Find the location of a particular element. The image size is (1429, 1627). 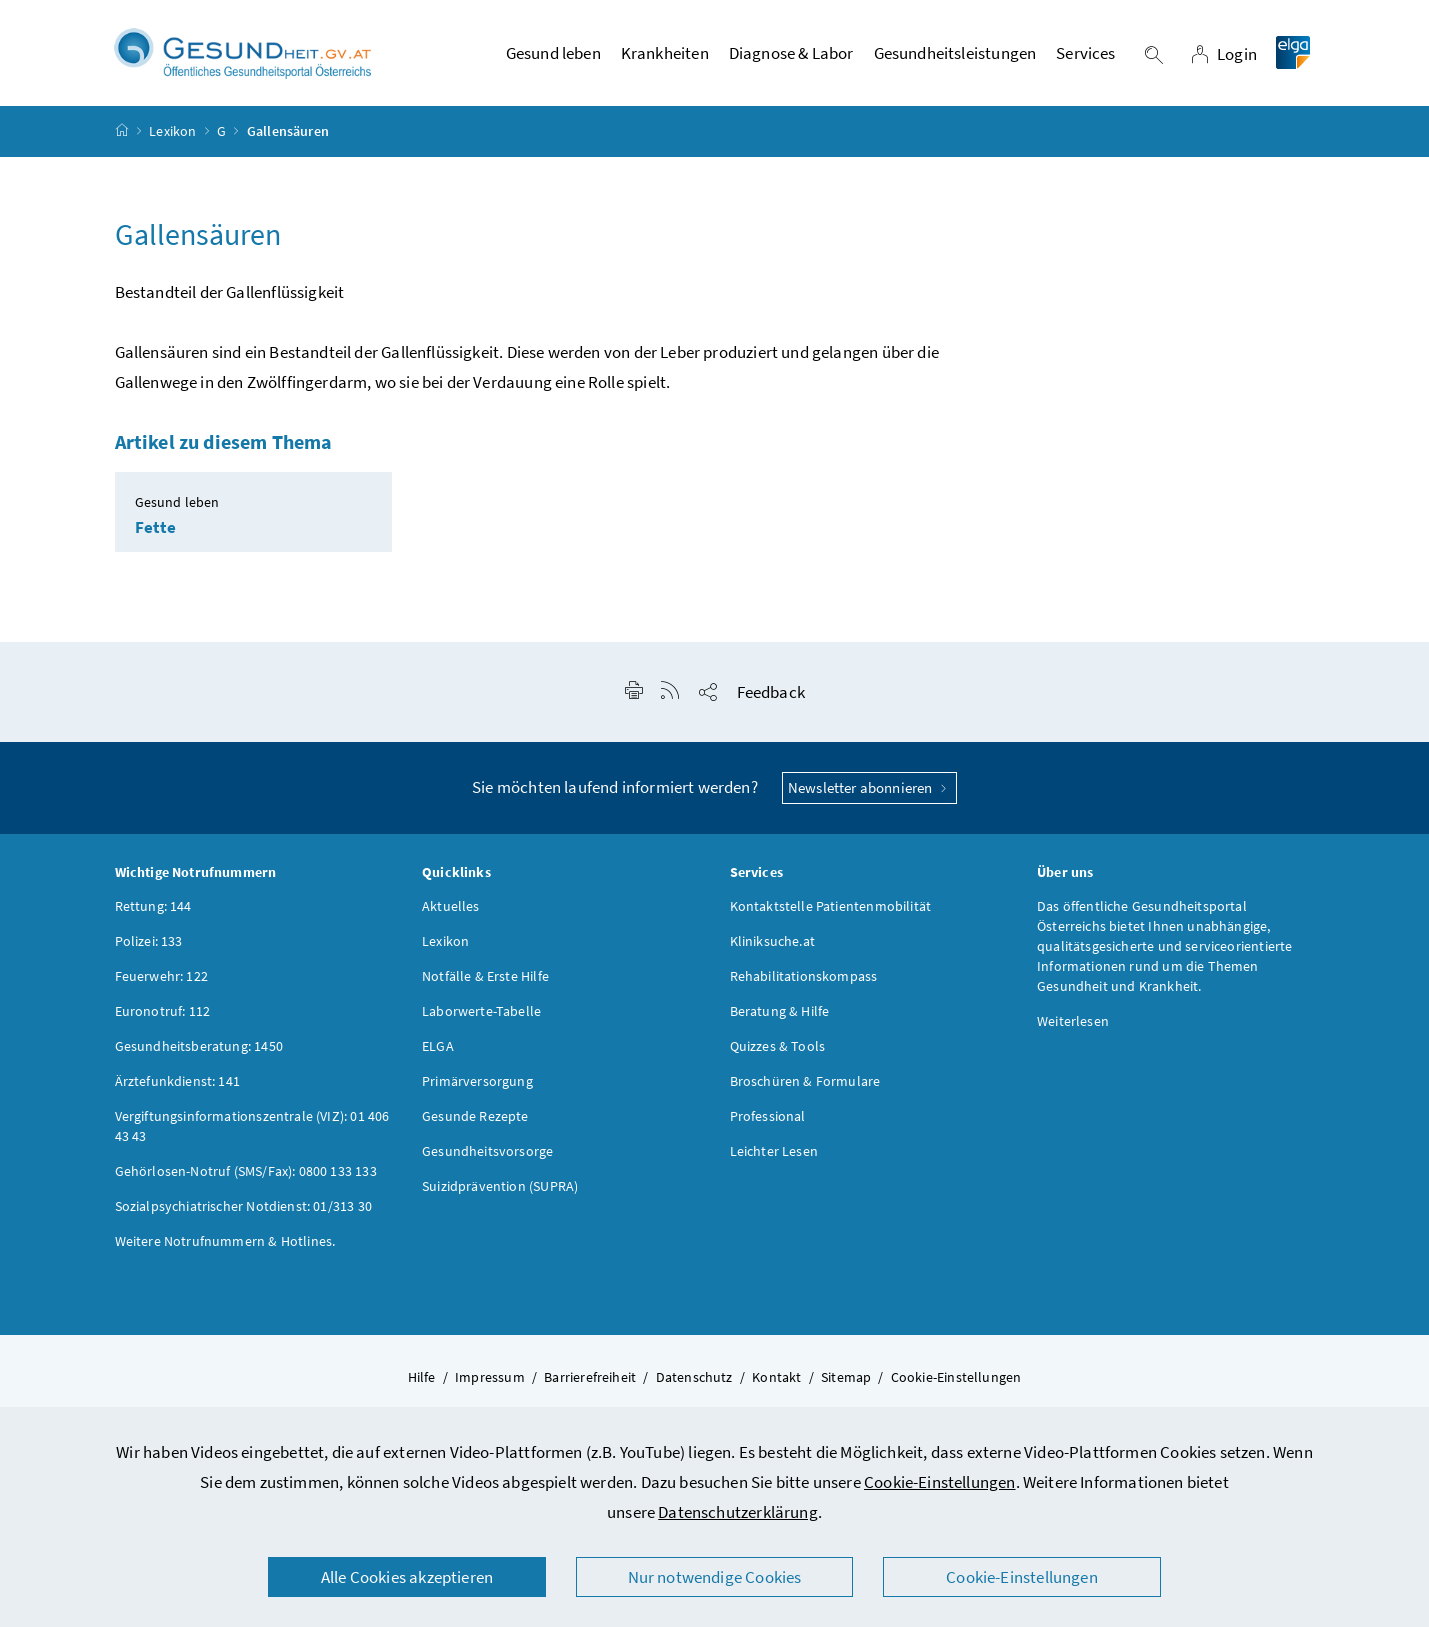

Suizidprävention (SUPRA) is located at coordinates (500, 1189).